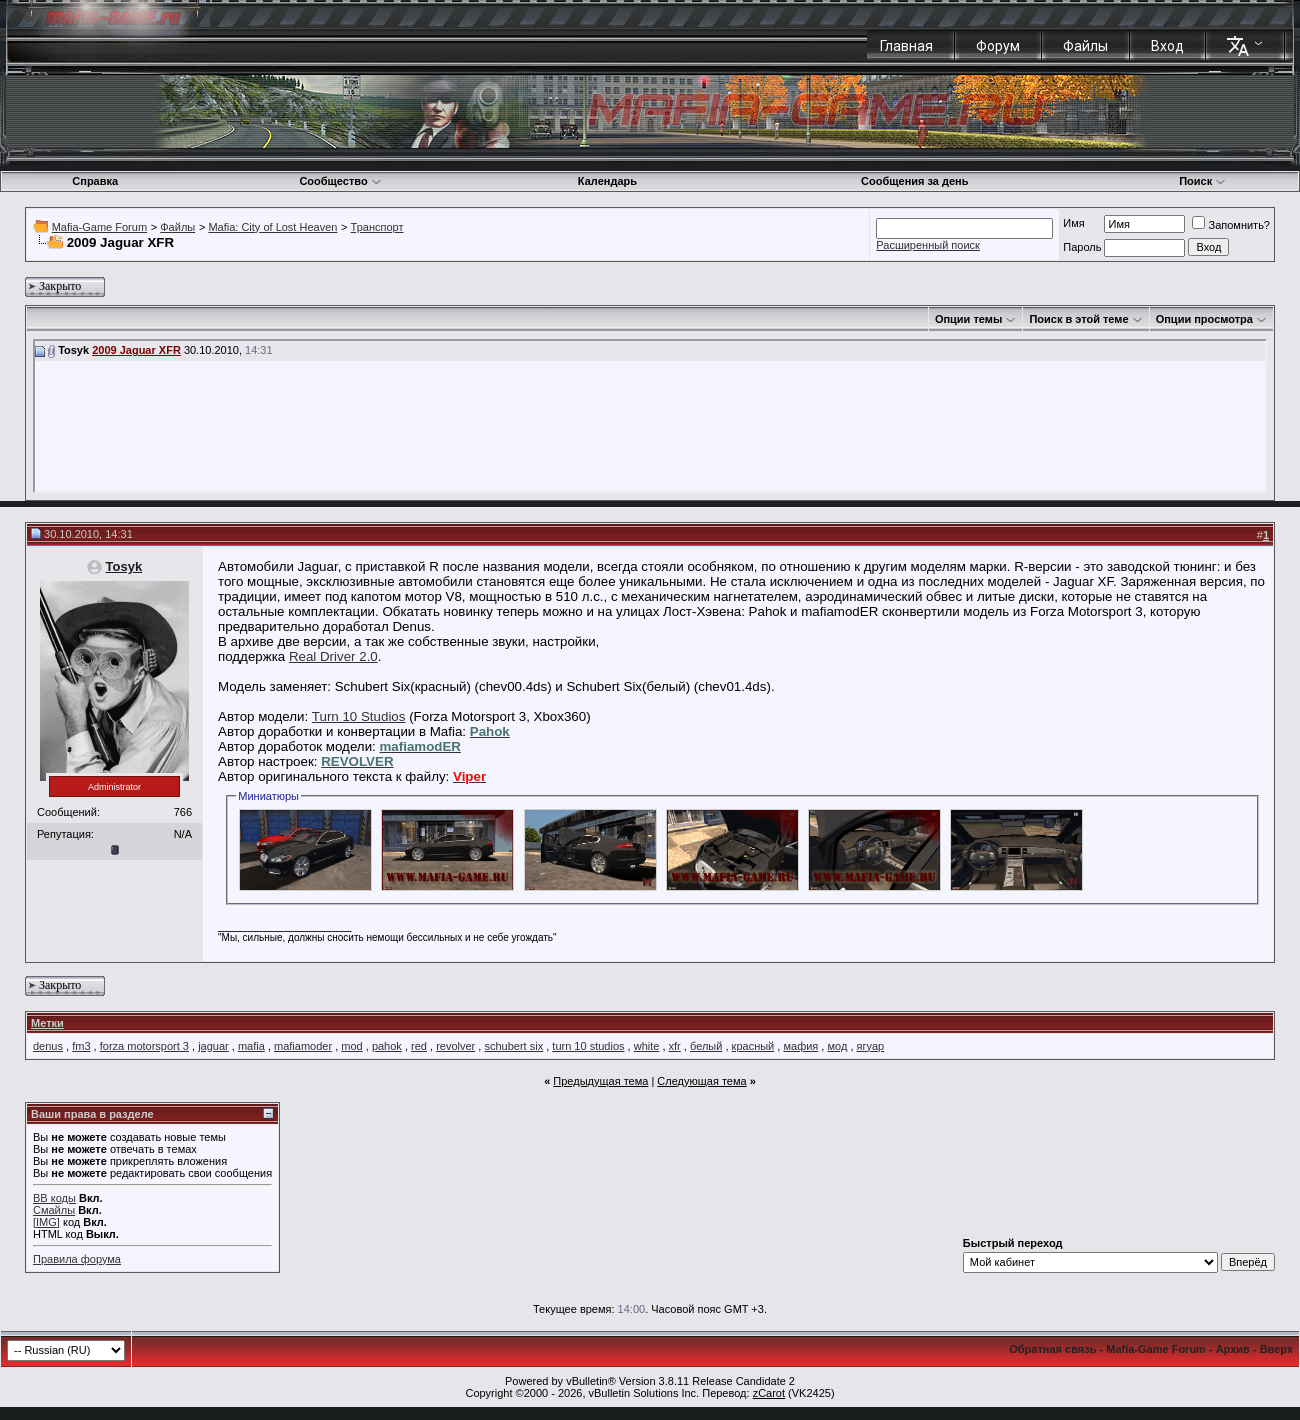  I want to click on Обратная связь, so click(1052, 1349).